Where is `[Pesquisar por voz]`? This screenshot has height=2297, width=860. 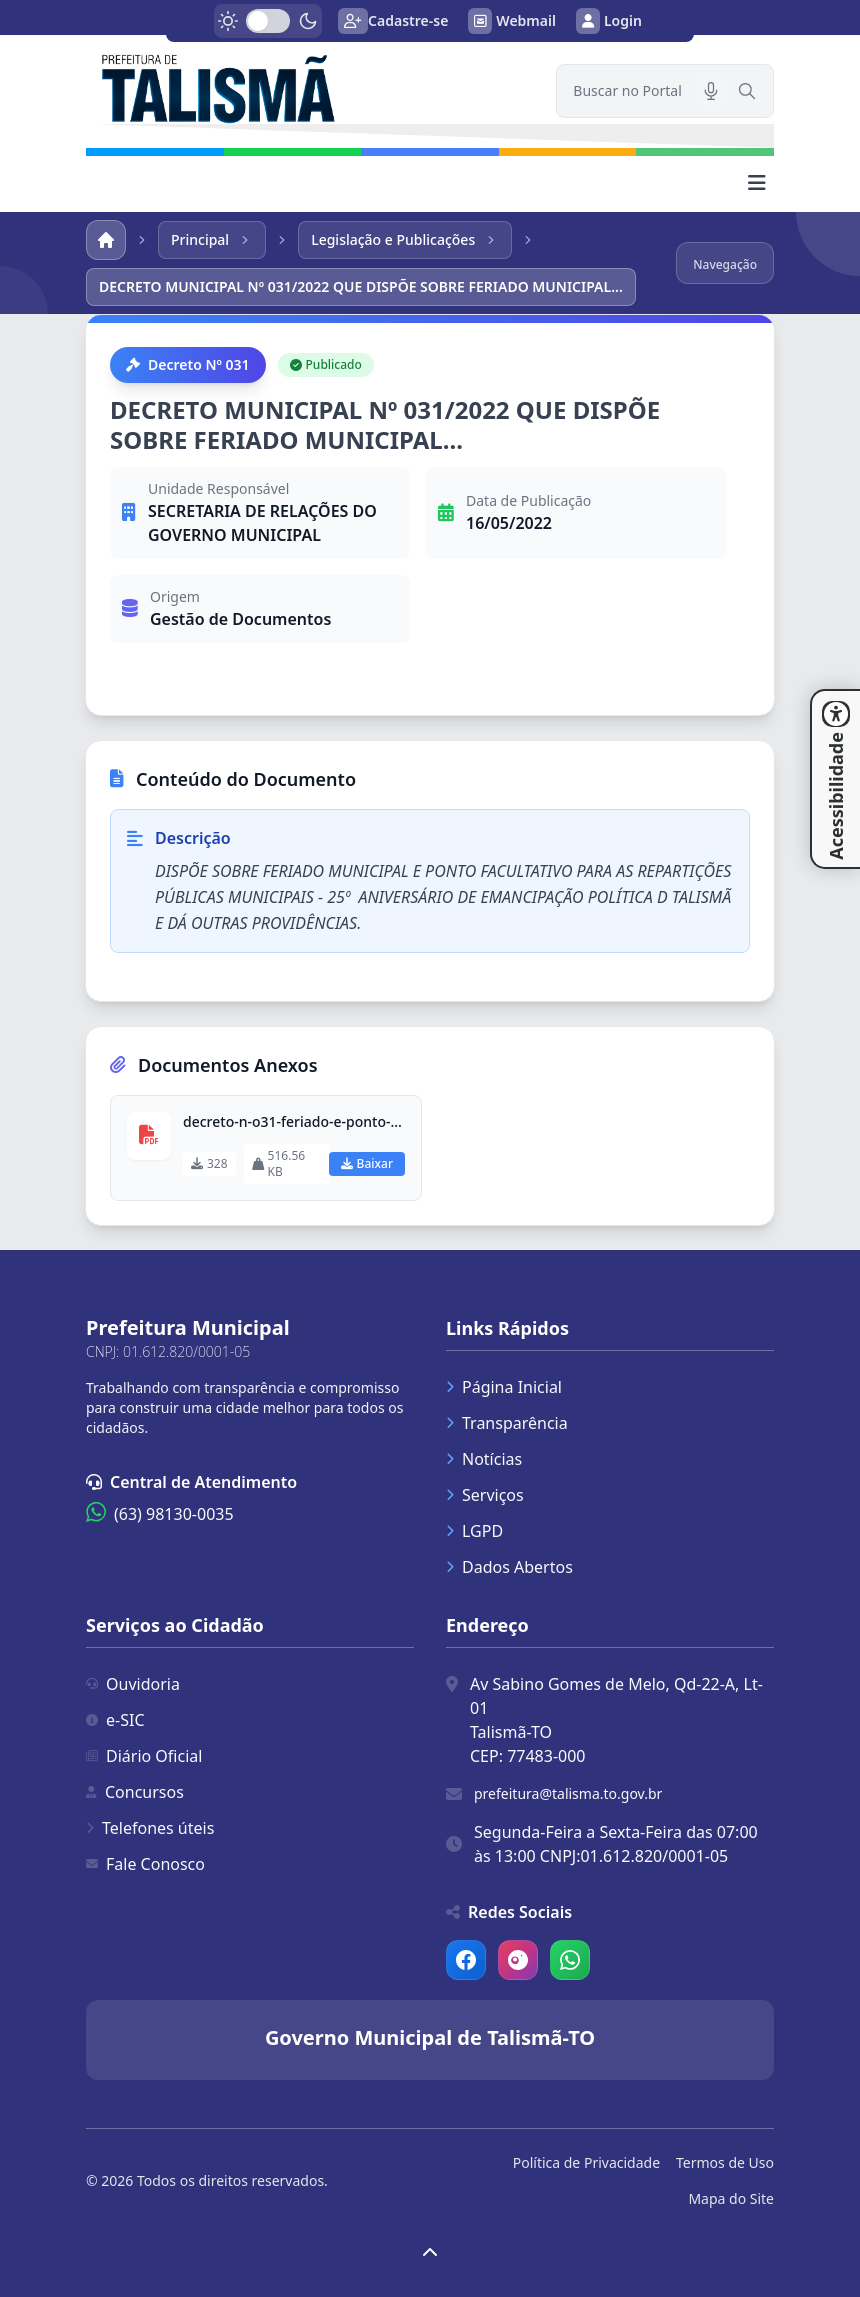
[Pesquisar por voz] is located at coordinates (711, 91).